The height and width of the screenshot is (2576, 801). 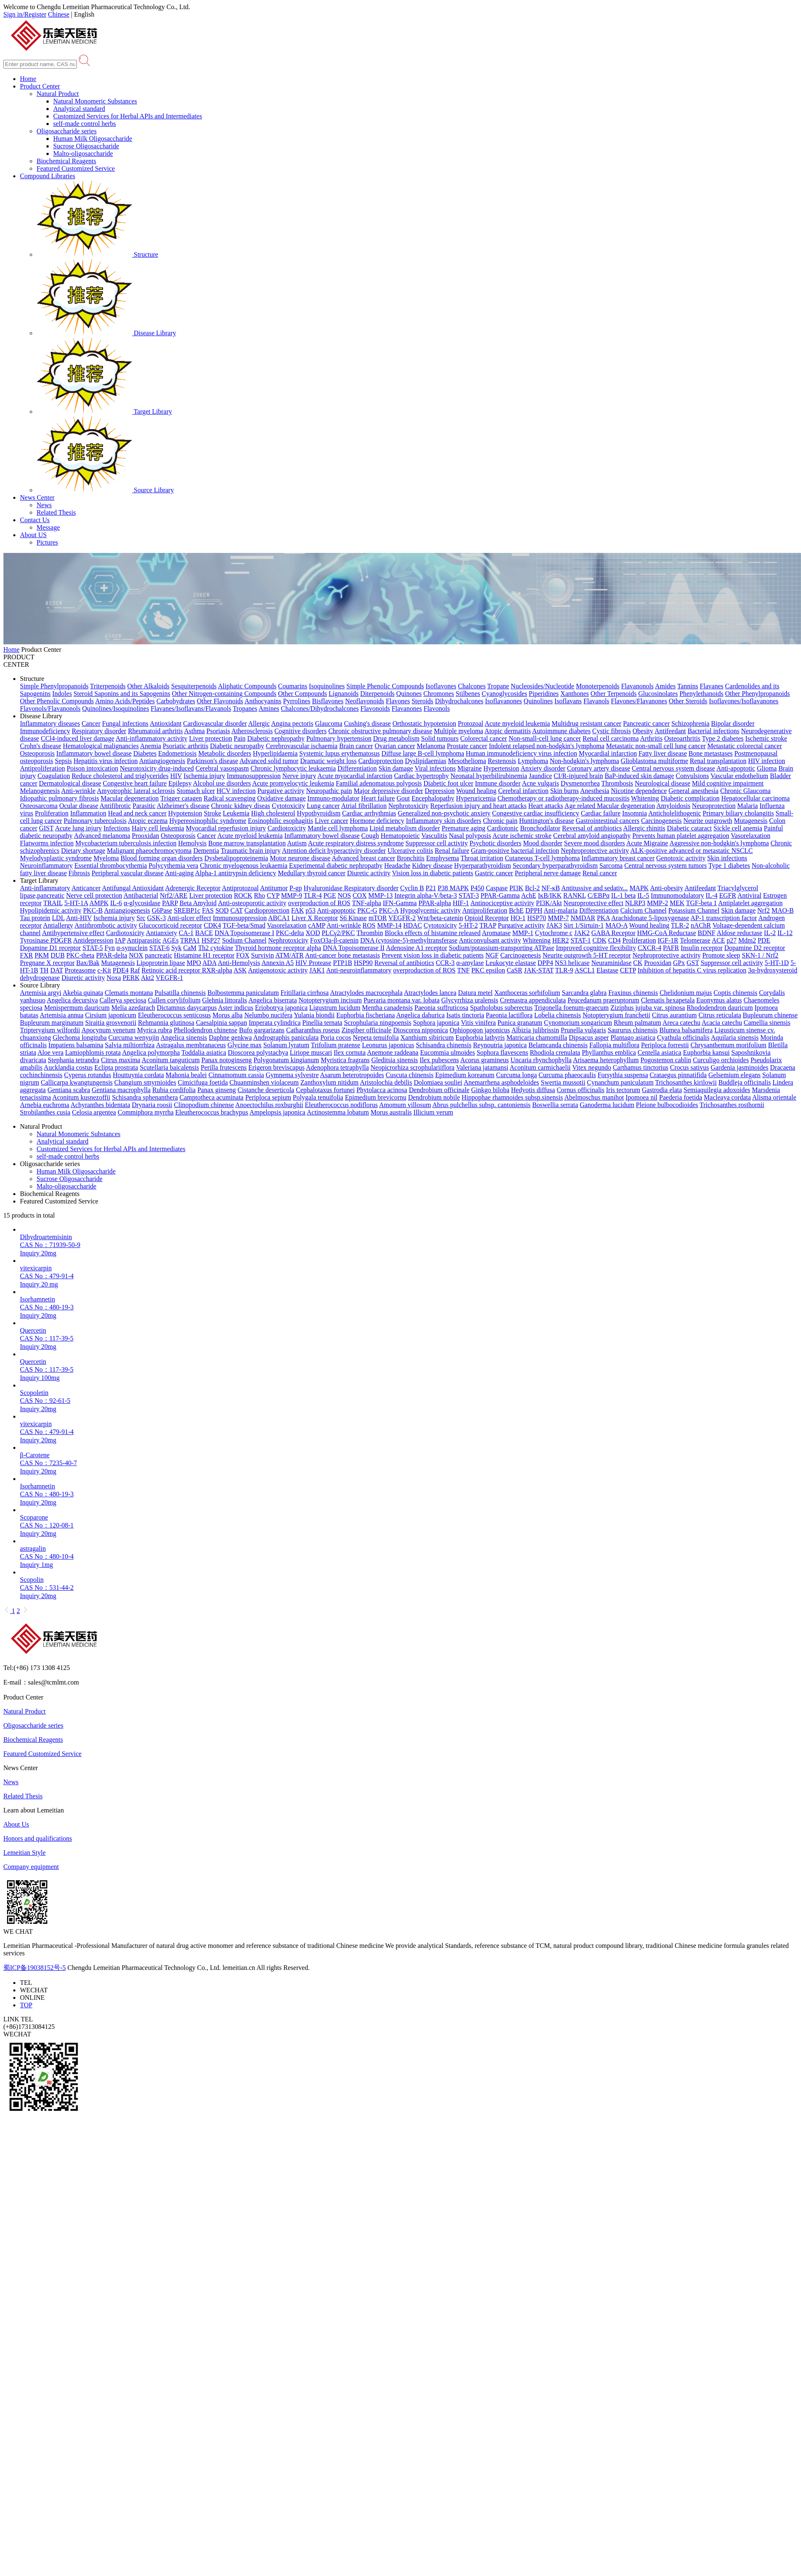 I want to click on Isoquinolines, so click(x=327, y=686).